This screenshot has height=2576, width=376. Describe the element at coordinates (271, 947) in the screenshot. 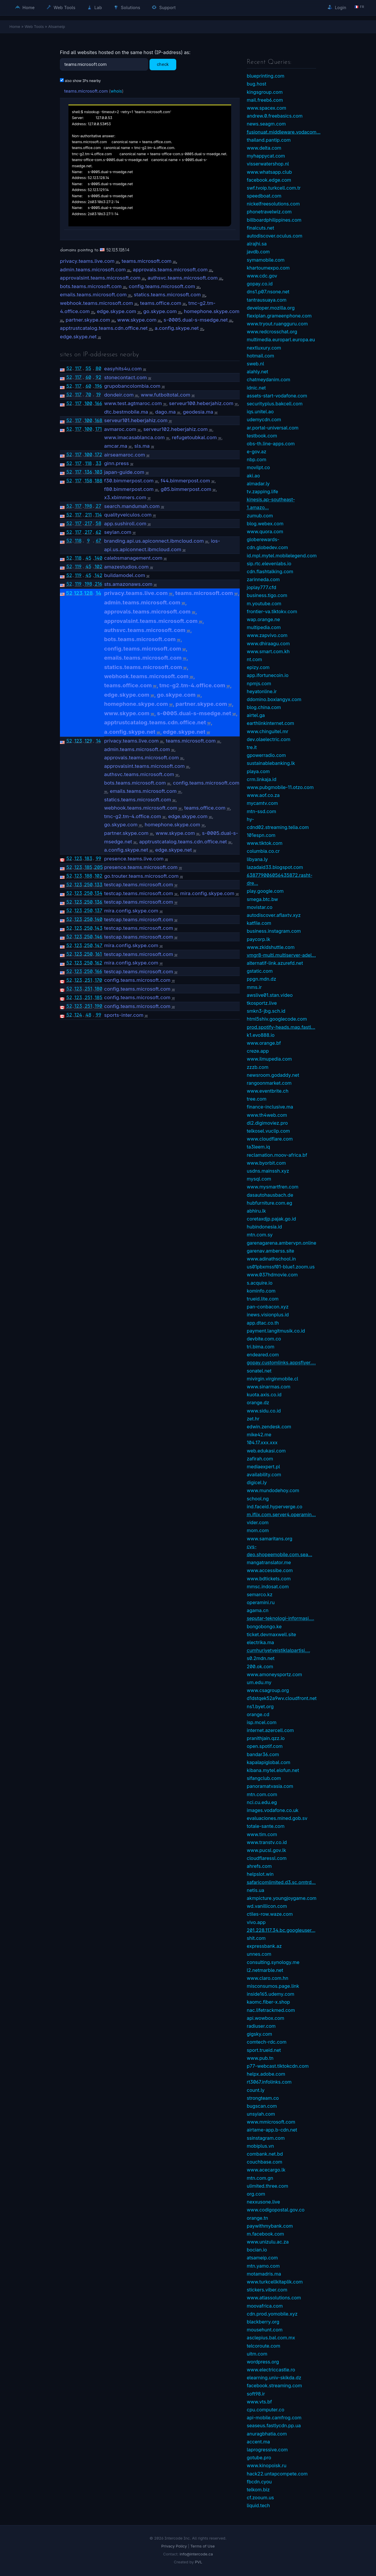

I see `www.zkidshuttle.com` at that location.